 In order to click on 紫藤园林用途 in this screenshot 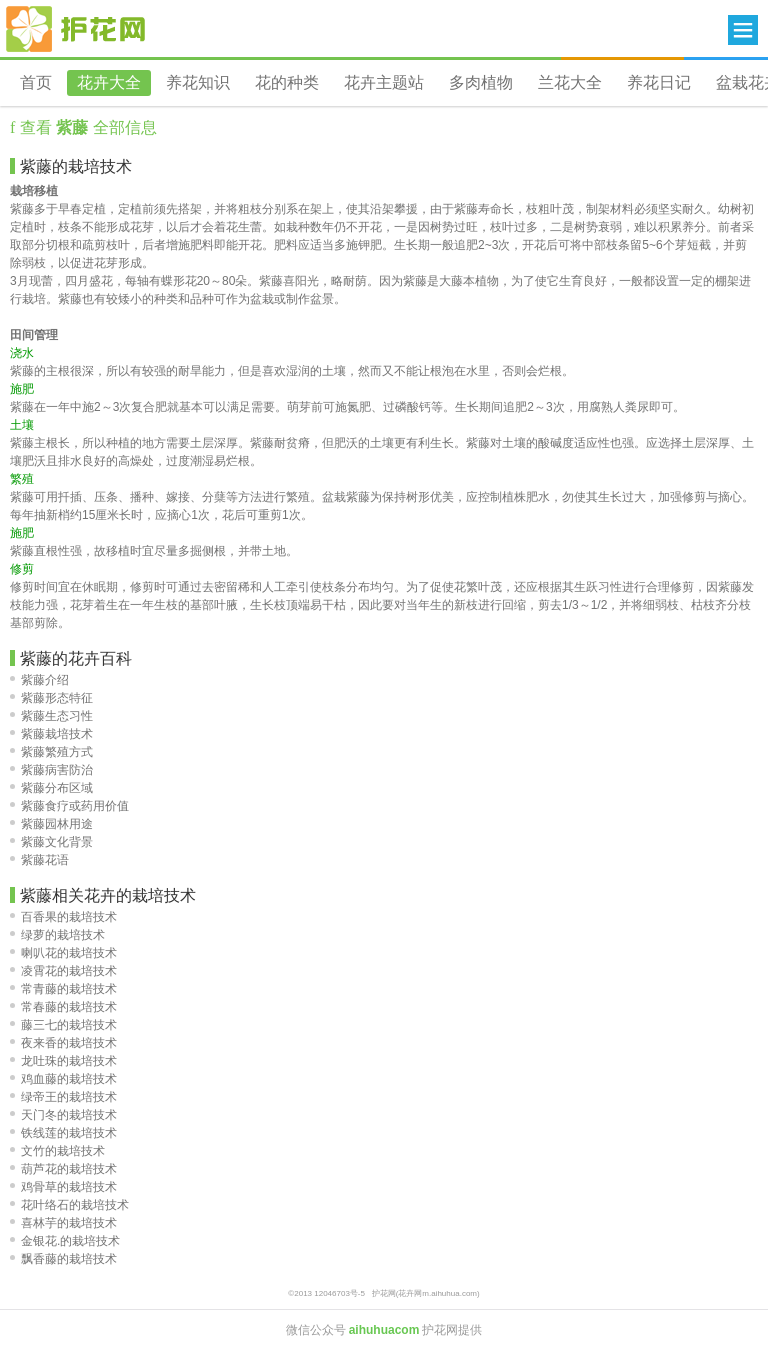, I will do `click(51, 824)`.